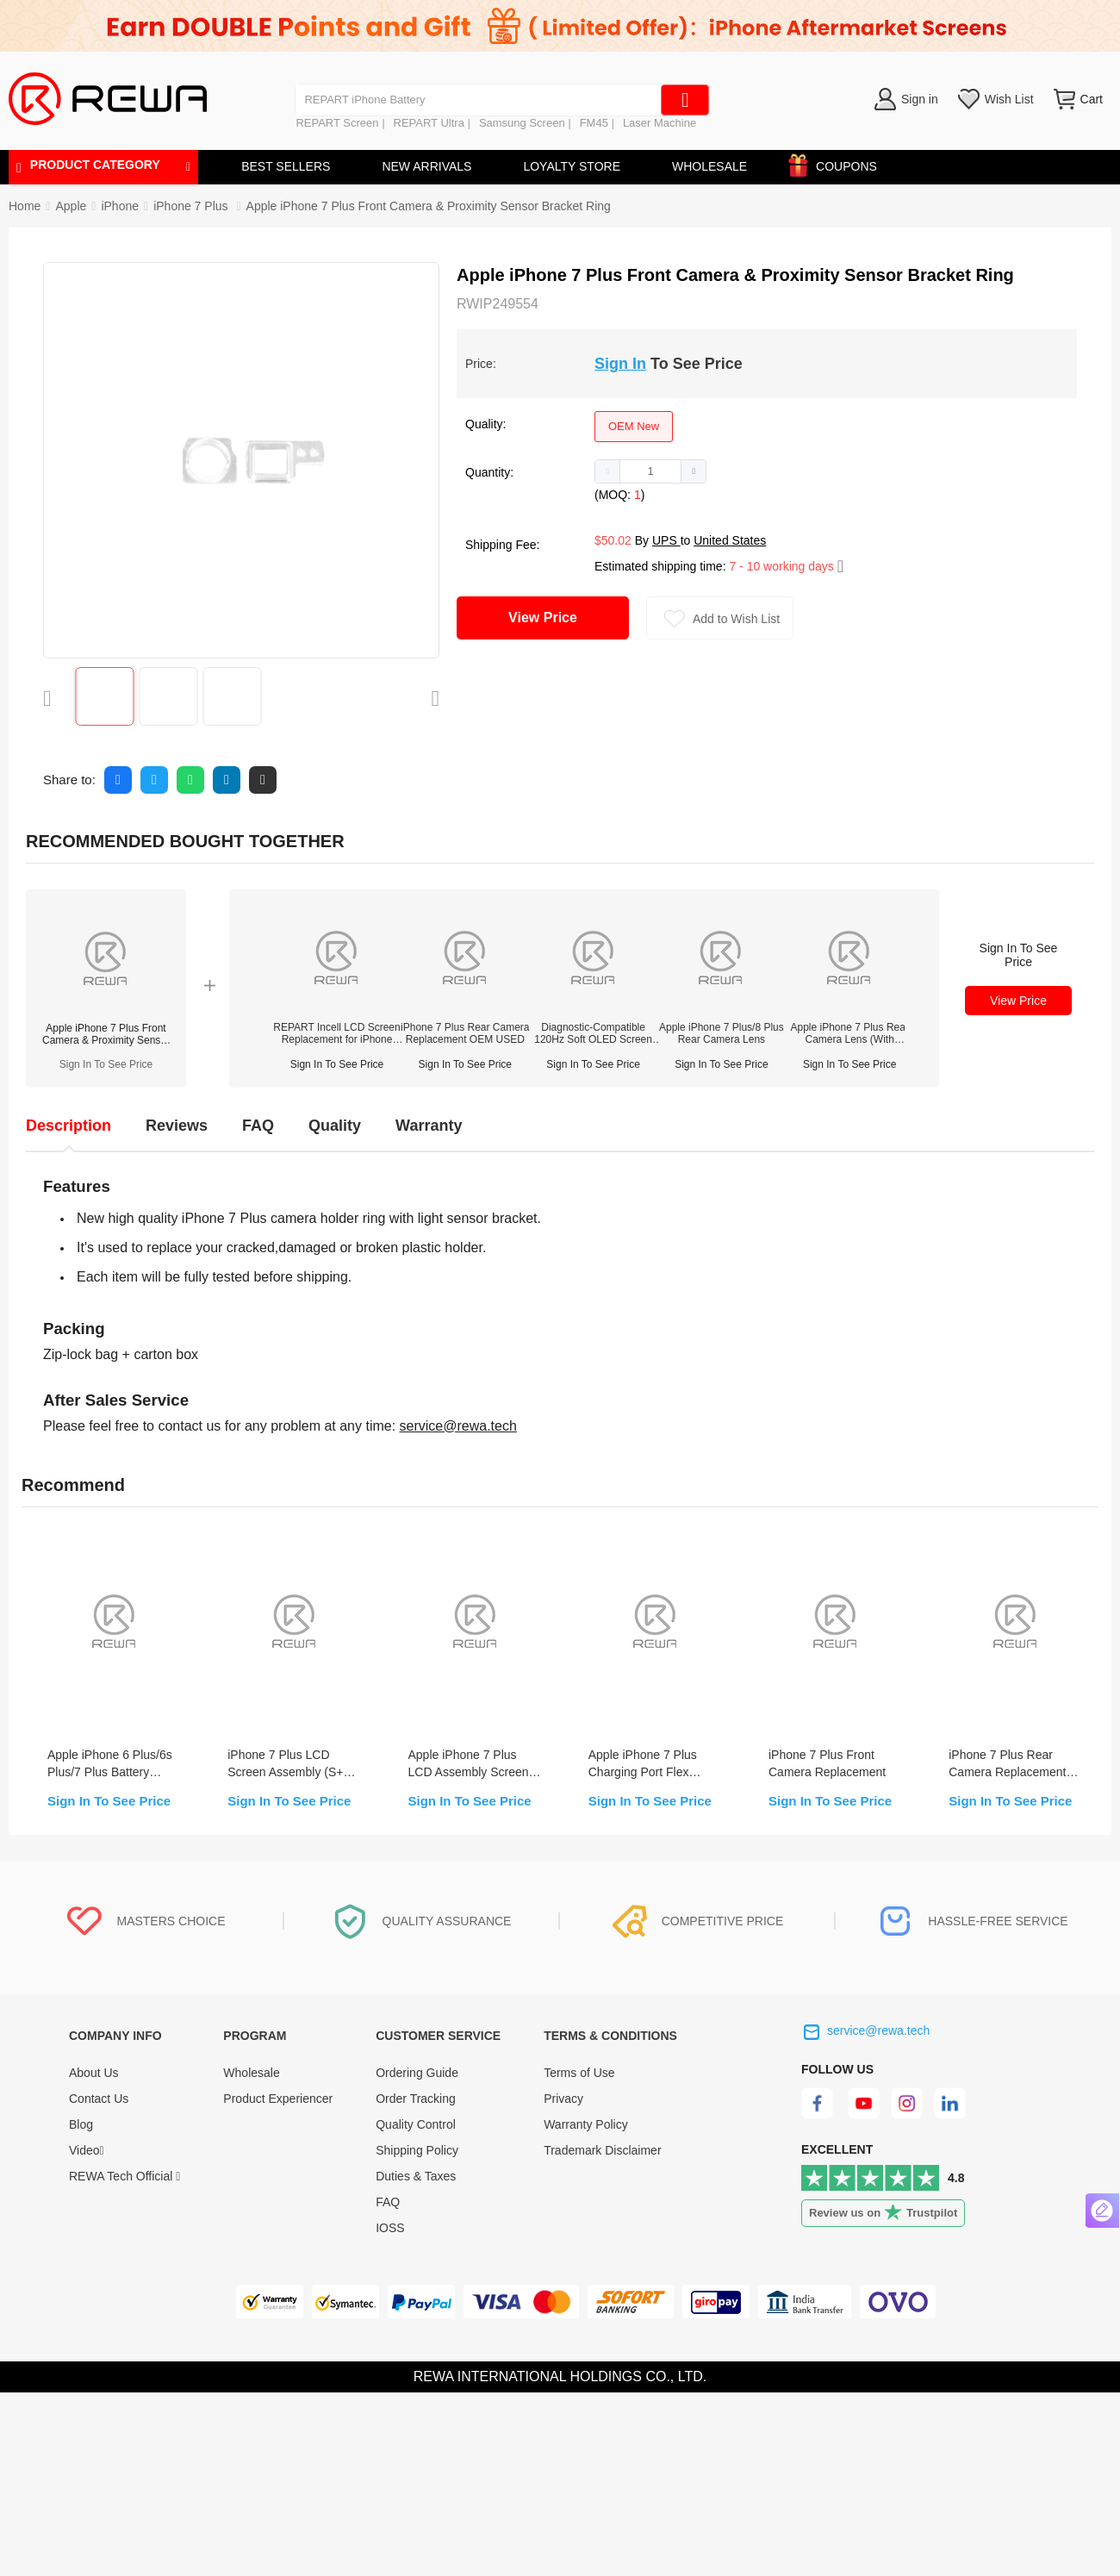 The width and height of the screenshot is (1120, 2576). Describe the element at coordinates (94, 2073) in the screenshot. I see `About Us` at that location.